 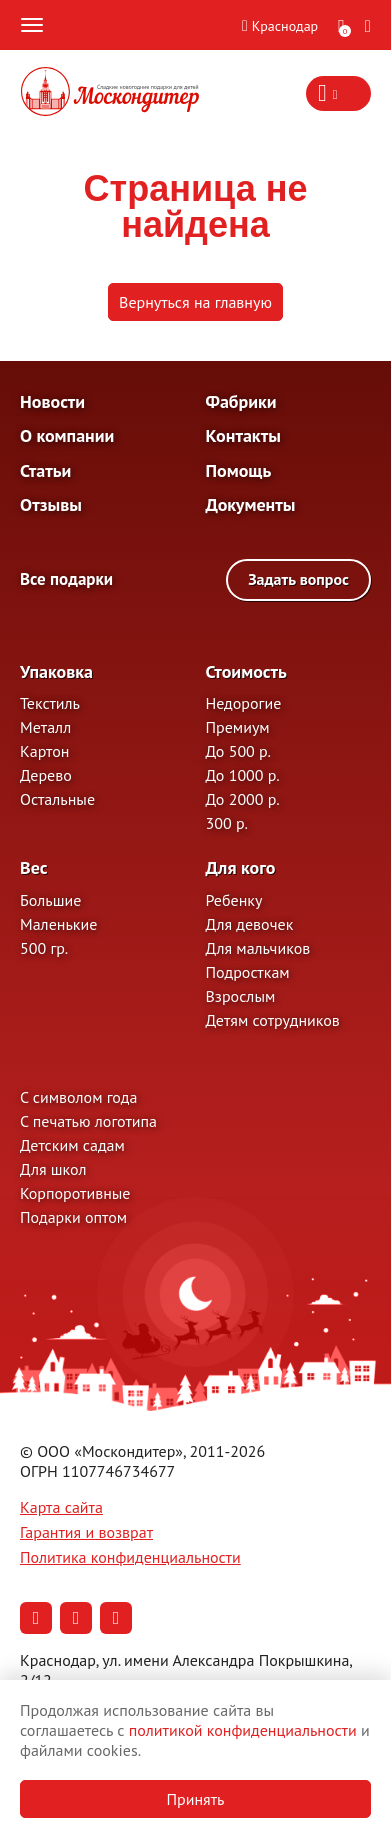 I want to click on [Наша страница в Вконтакте (откроется в новой вкладке)], so click(x=36, y=1618).